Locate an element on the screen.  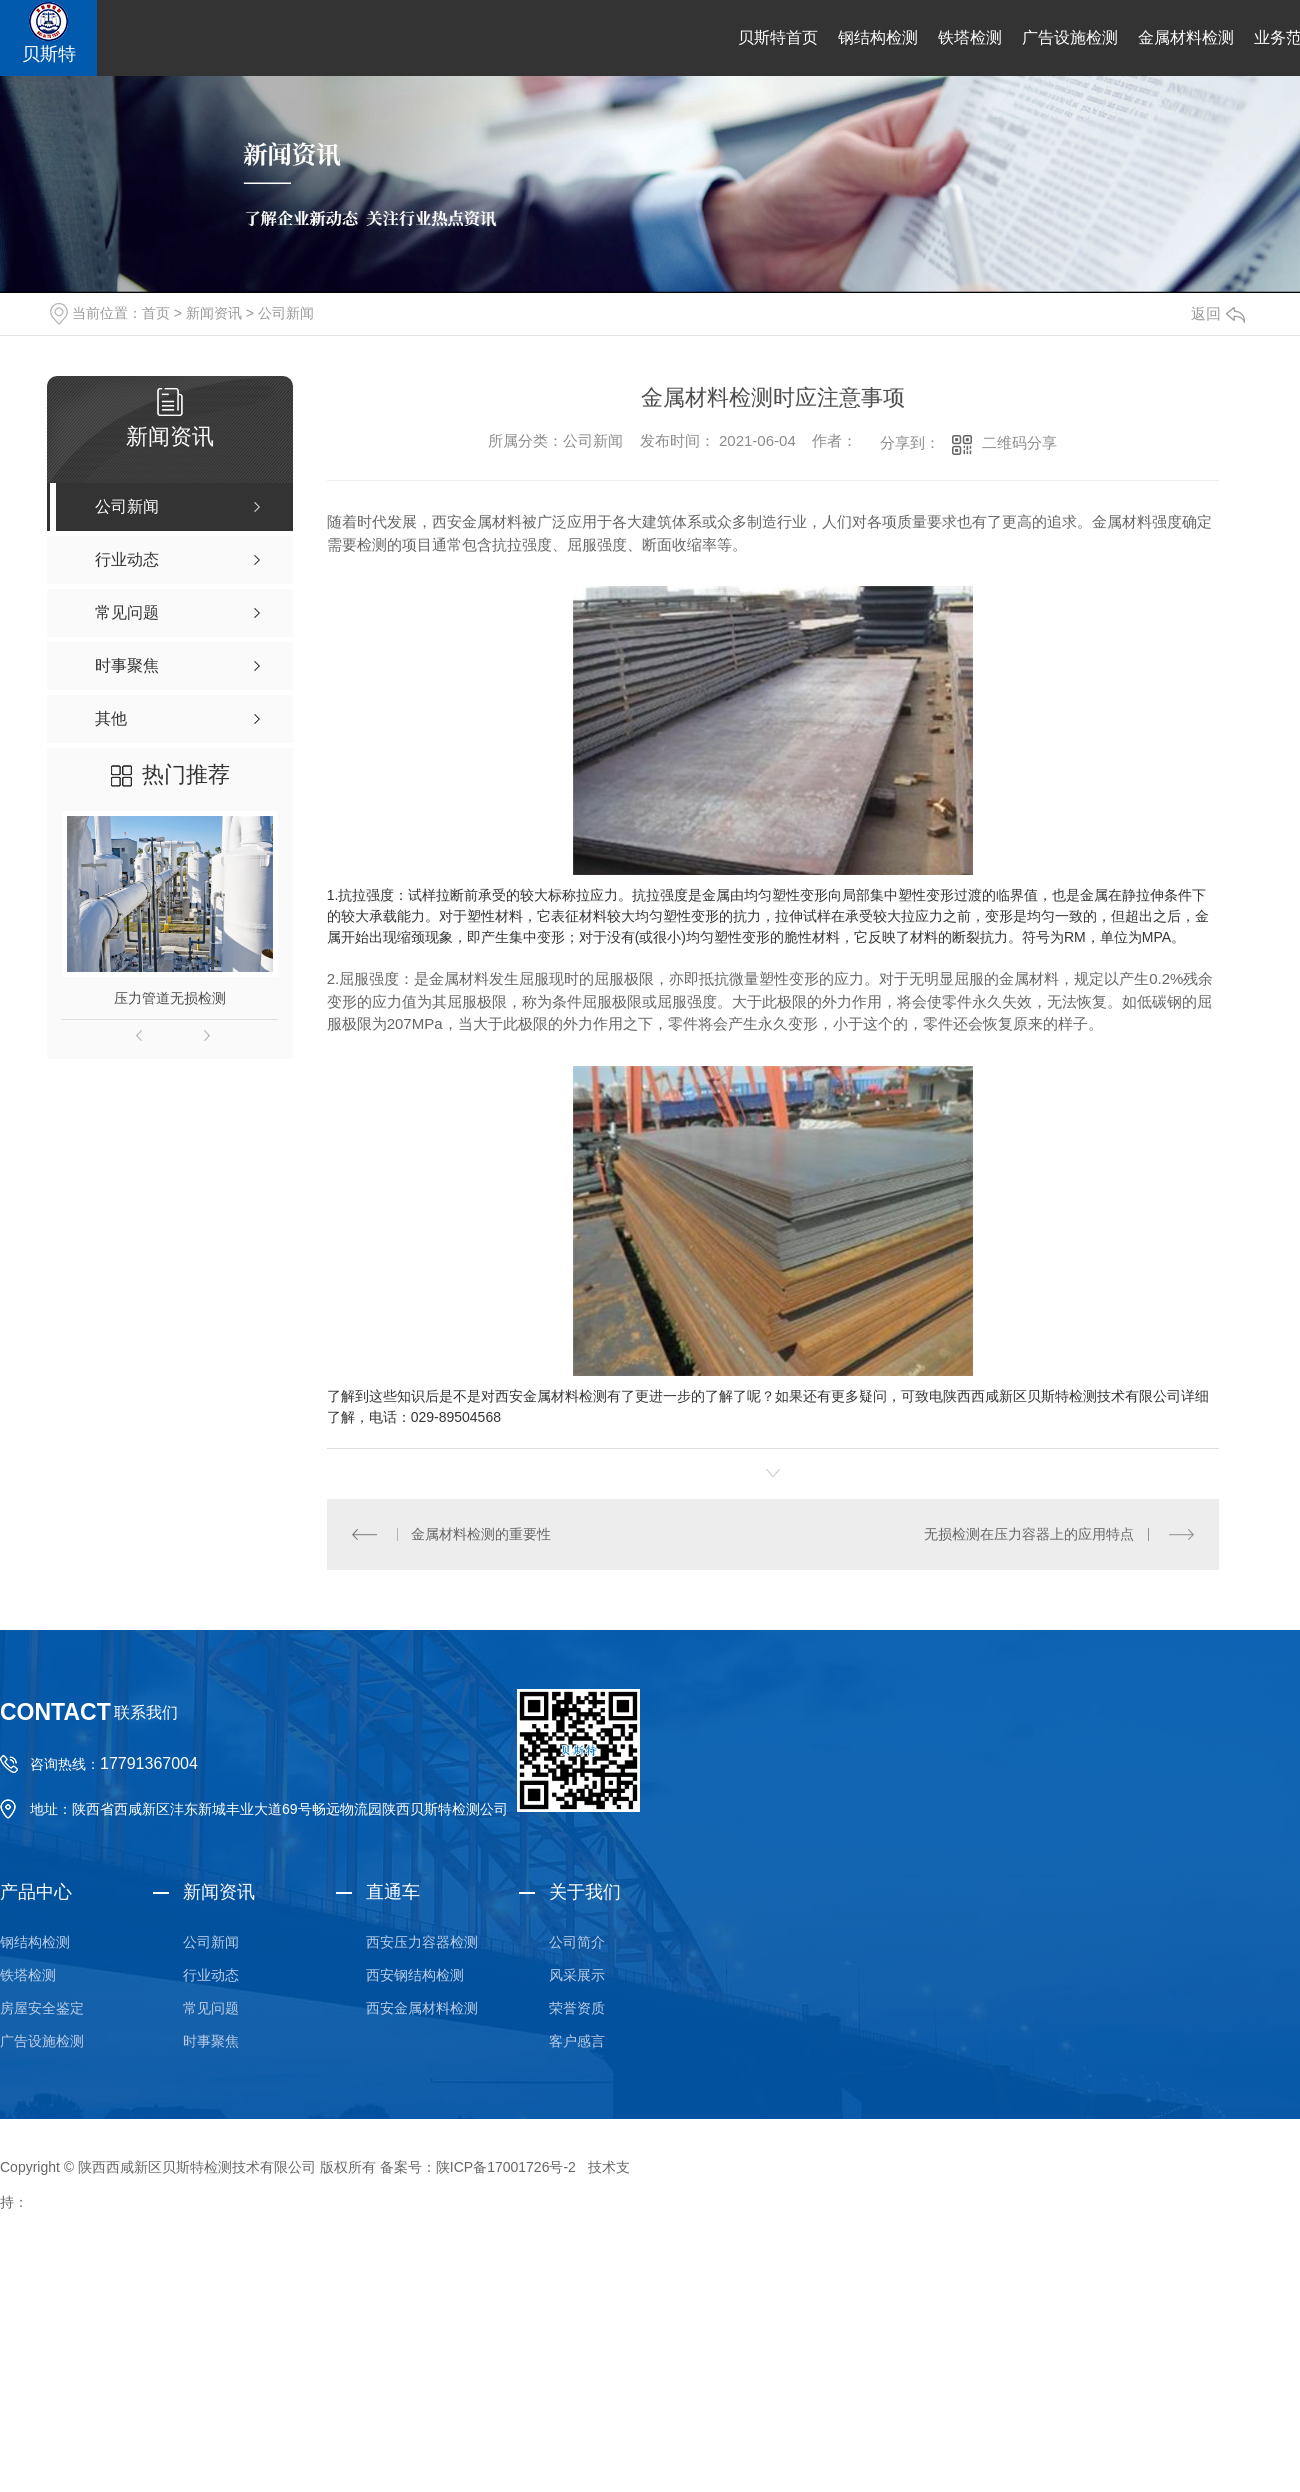
铁塔检测 is located at coordinates (970, 37).